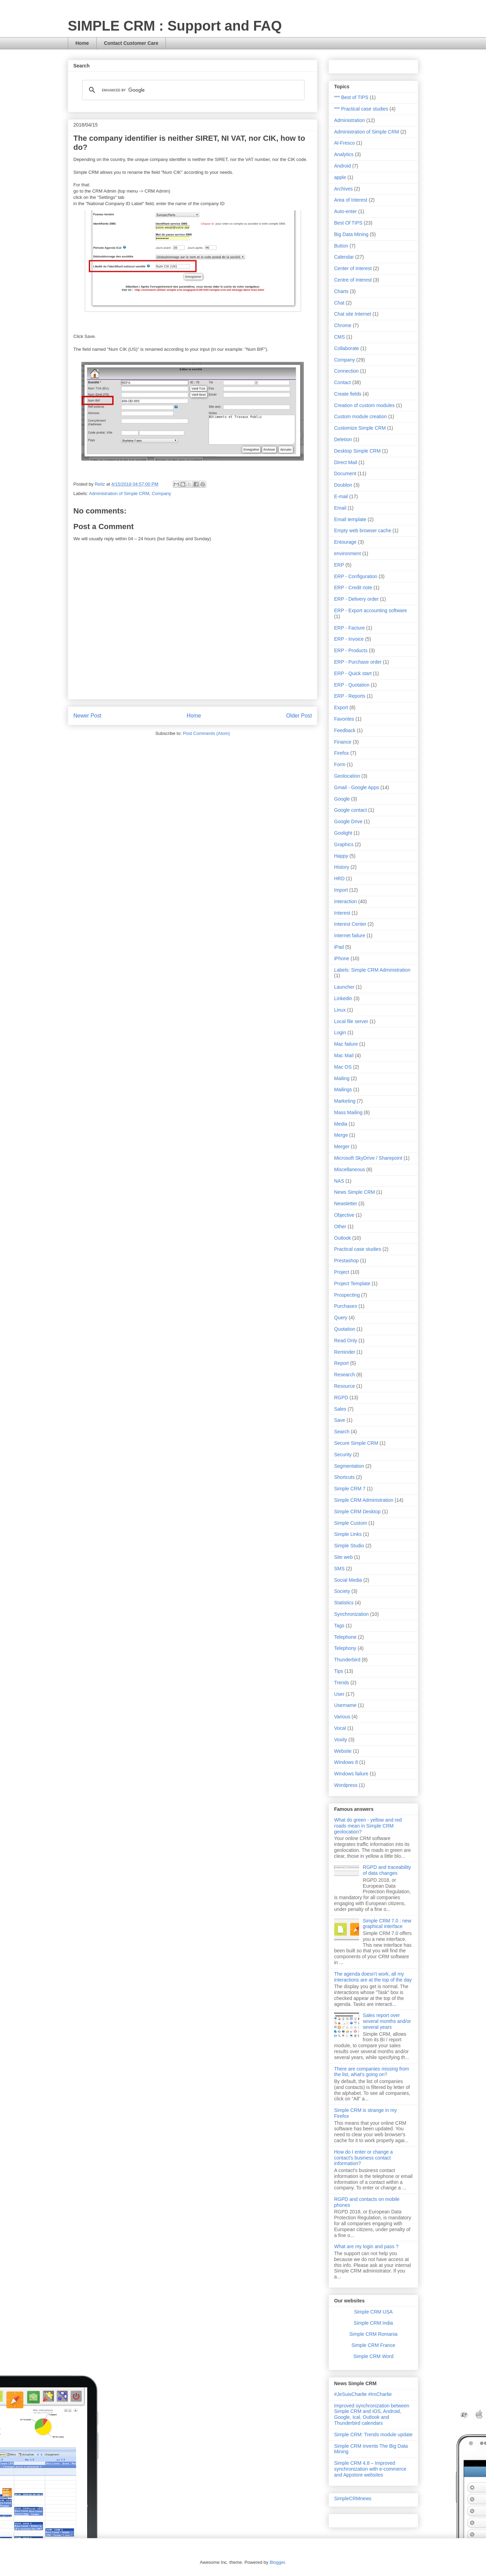 The image size is (486, 2576). I want to click on Older Post, so click(299, 716).